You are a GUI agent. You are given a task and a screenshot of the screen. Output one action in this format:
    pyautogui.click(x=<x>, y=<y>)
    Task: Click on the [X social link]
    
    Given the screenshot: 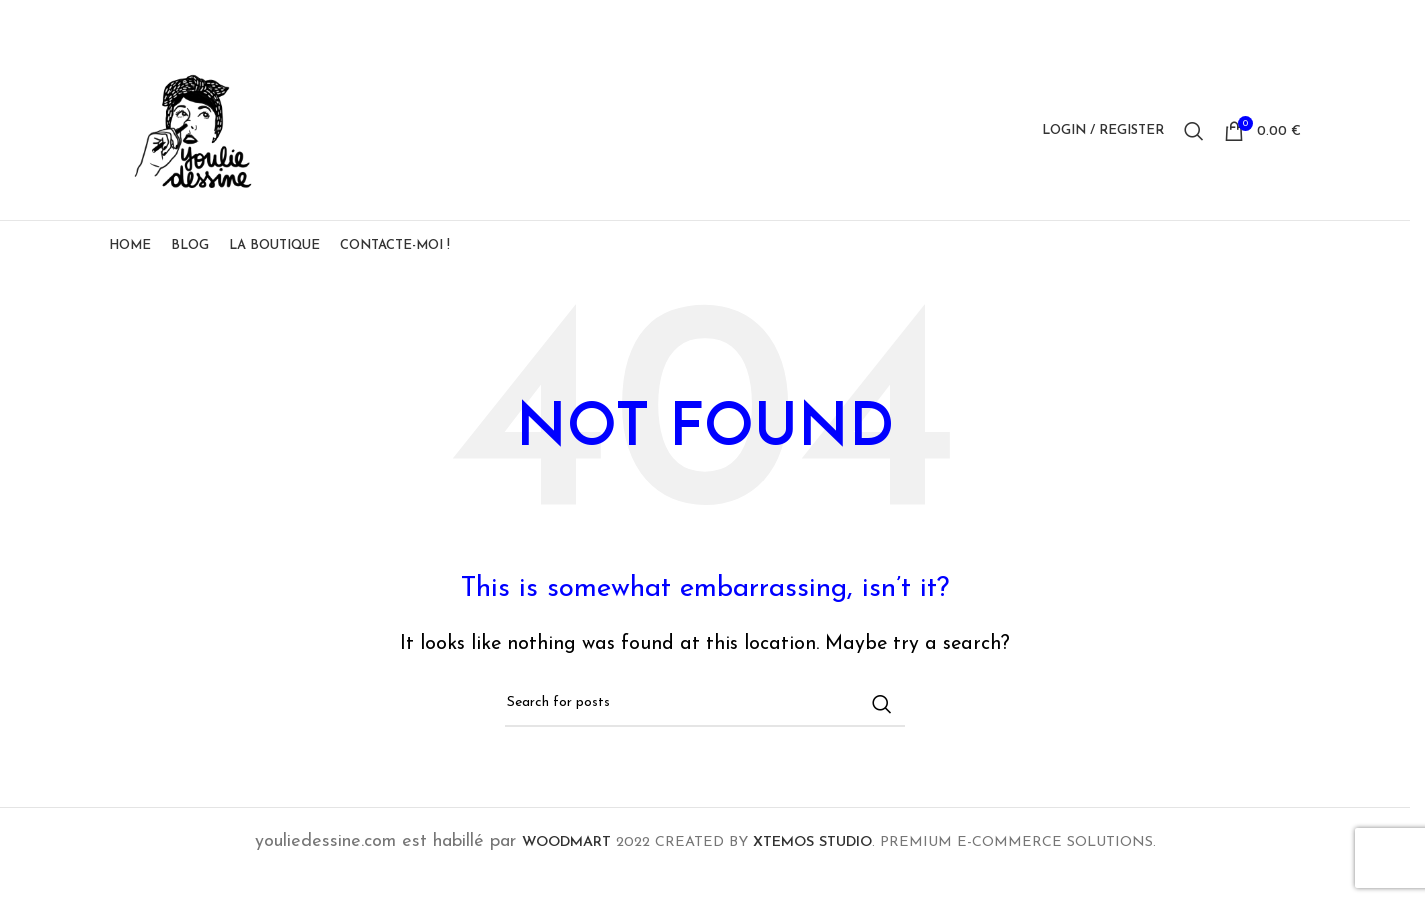 What is the action you would take?
    pyautogui.click(x=1212, y=21)
    